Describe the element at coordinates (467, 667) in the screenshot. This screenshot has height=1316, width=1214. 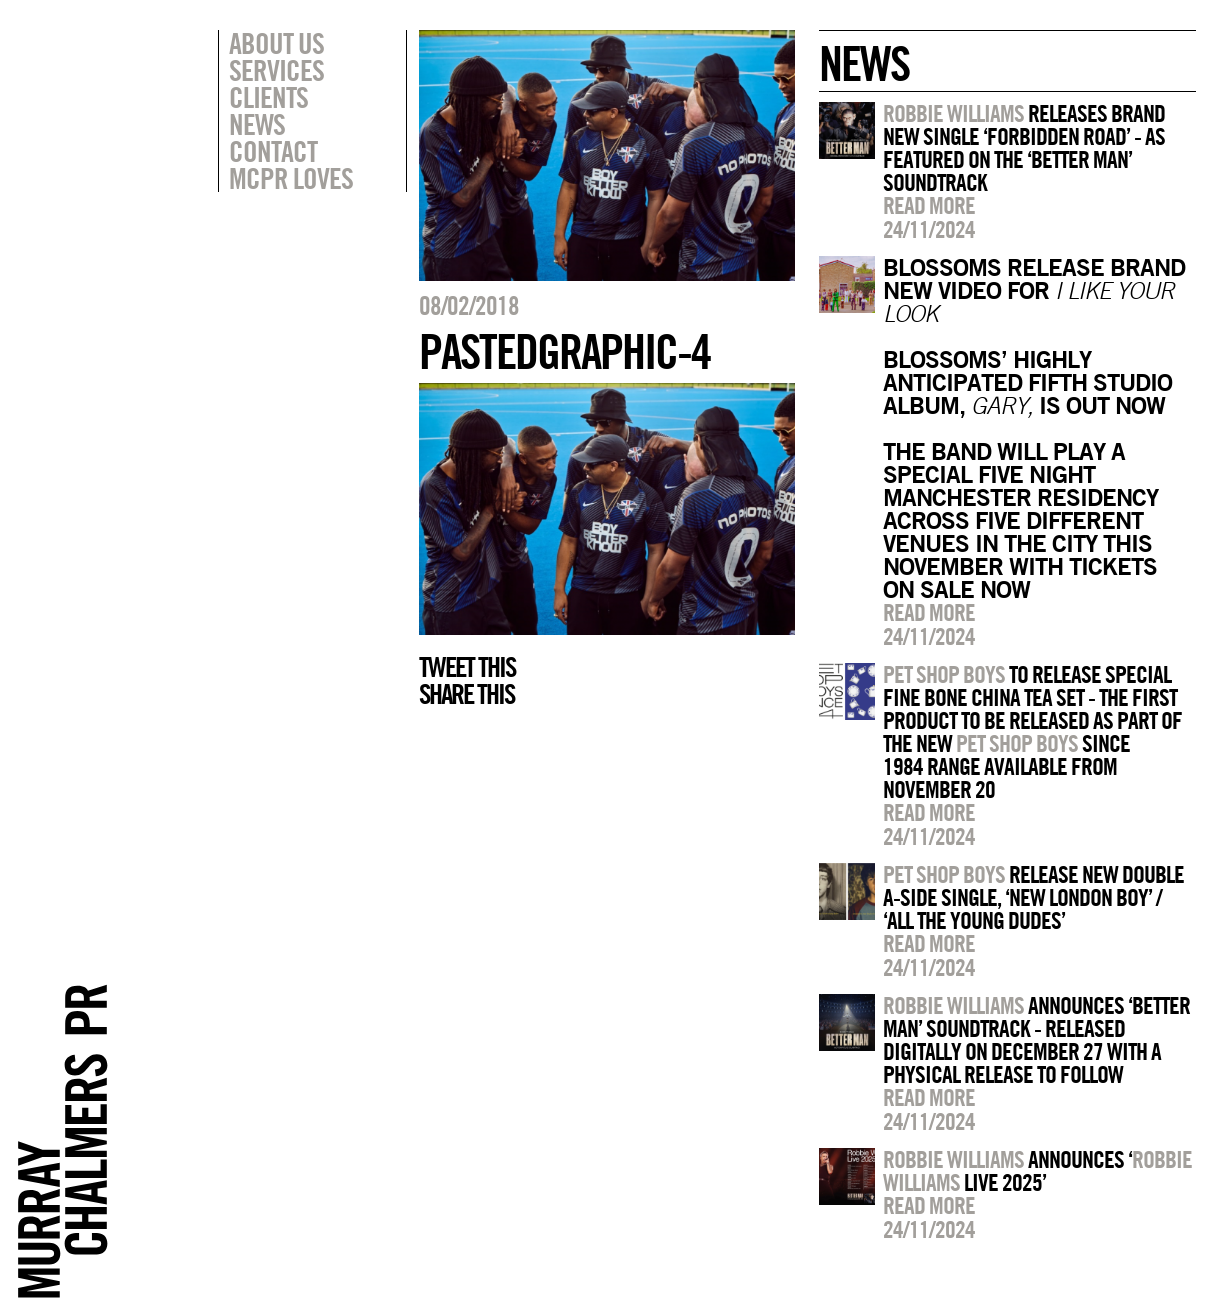
I see `Tweet this` at that location.